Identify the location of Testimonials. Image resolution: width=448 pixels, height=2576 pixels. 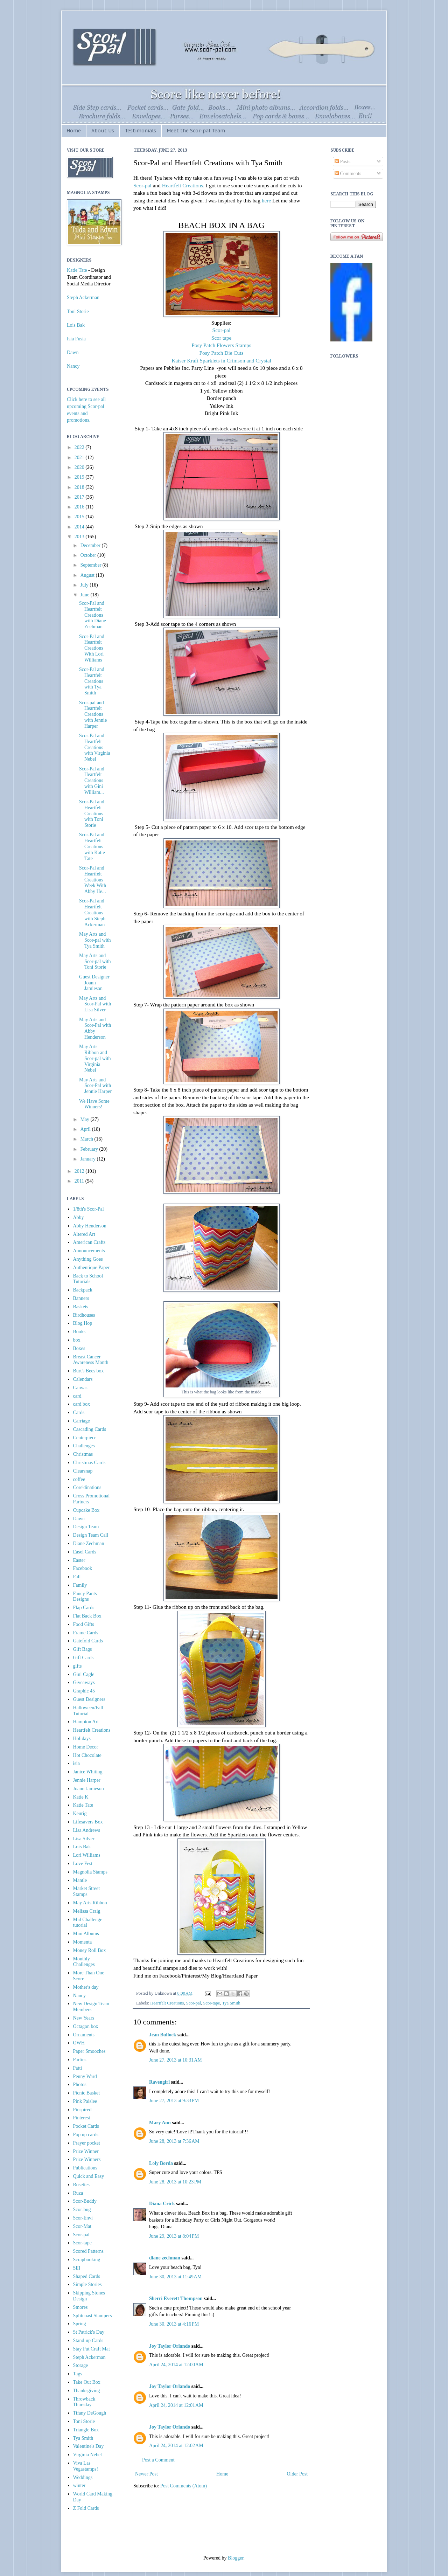
(140, 130).